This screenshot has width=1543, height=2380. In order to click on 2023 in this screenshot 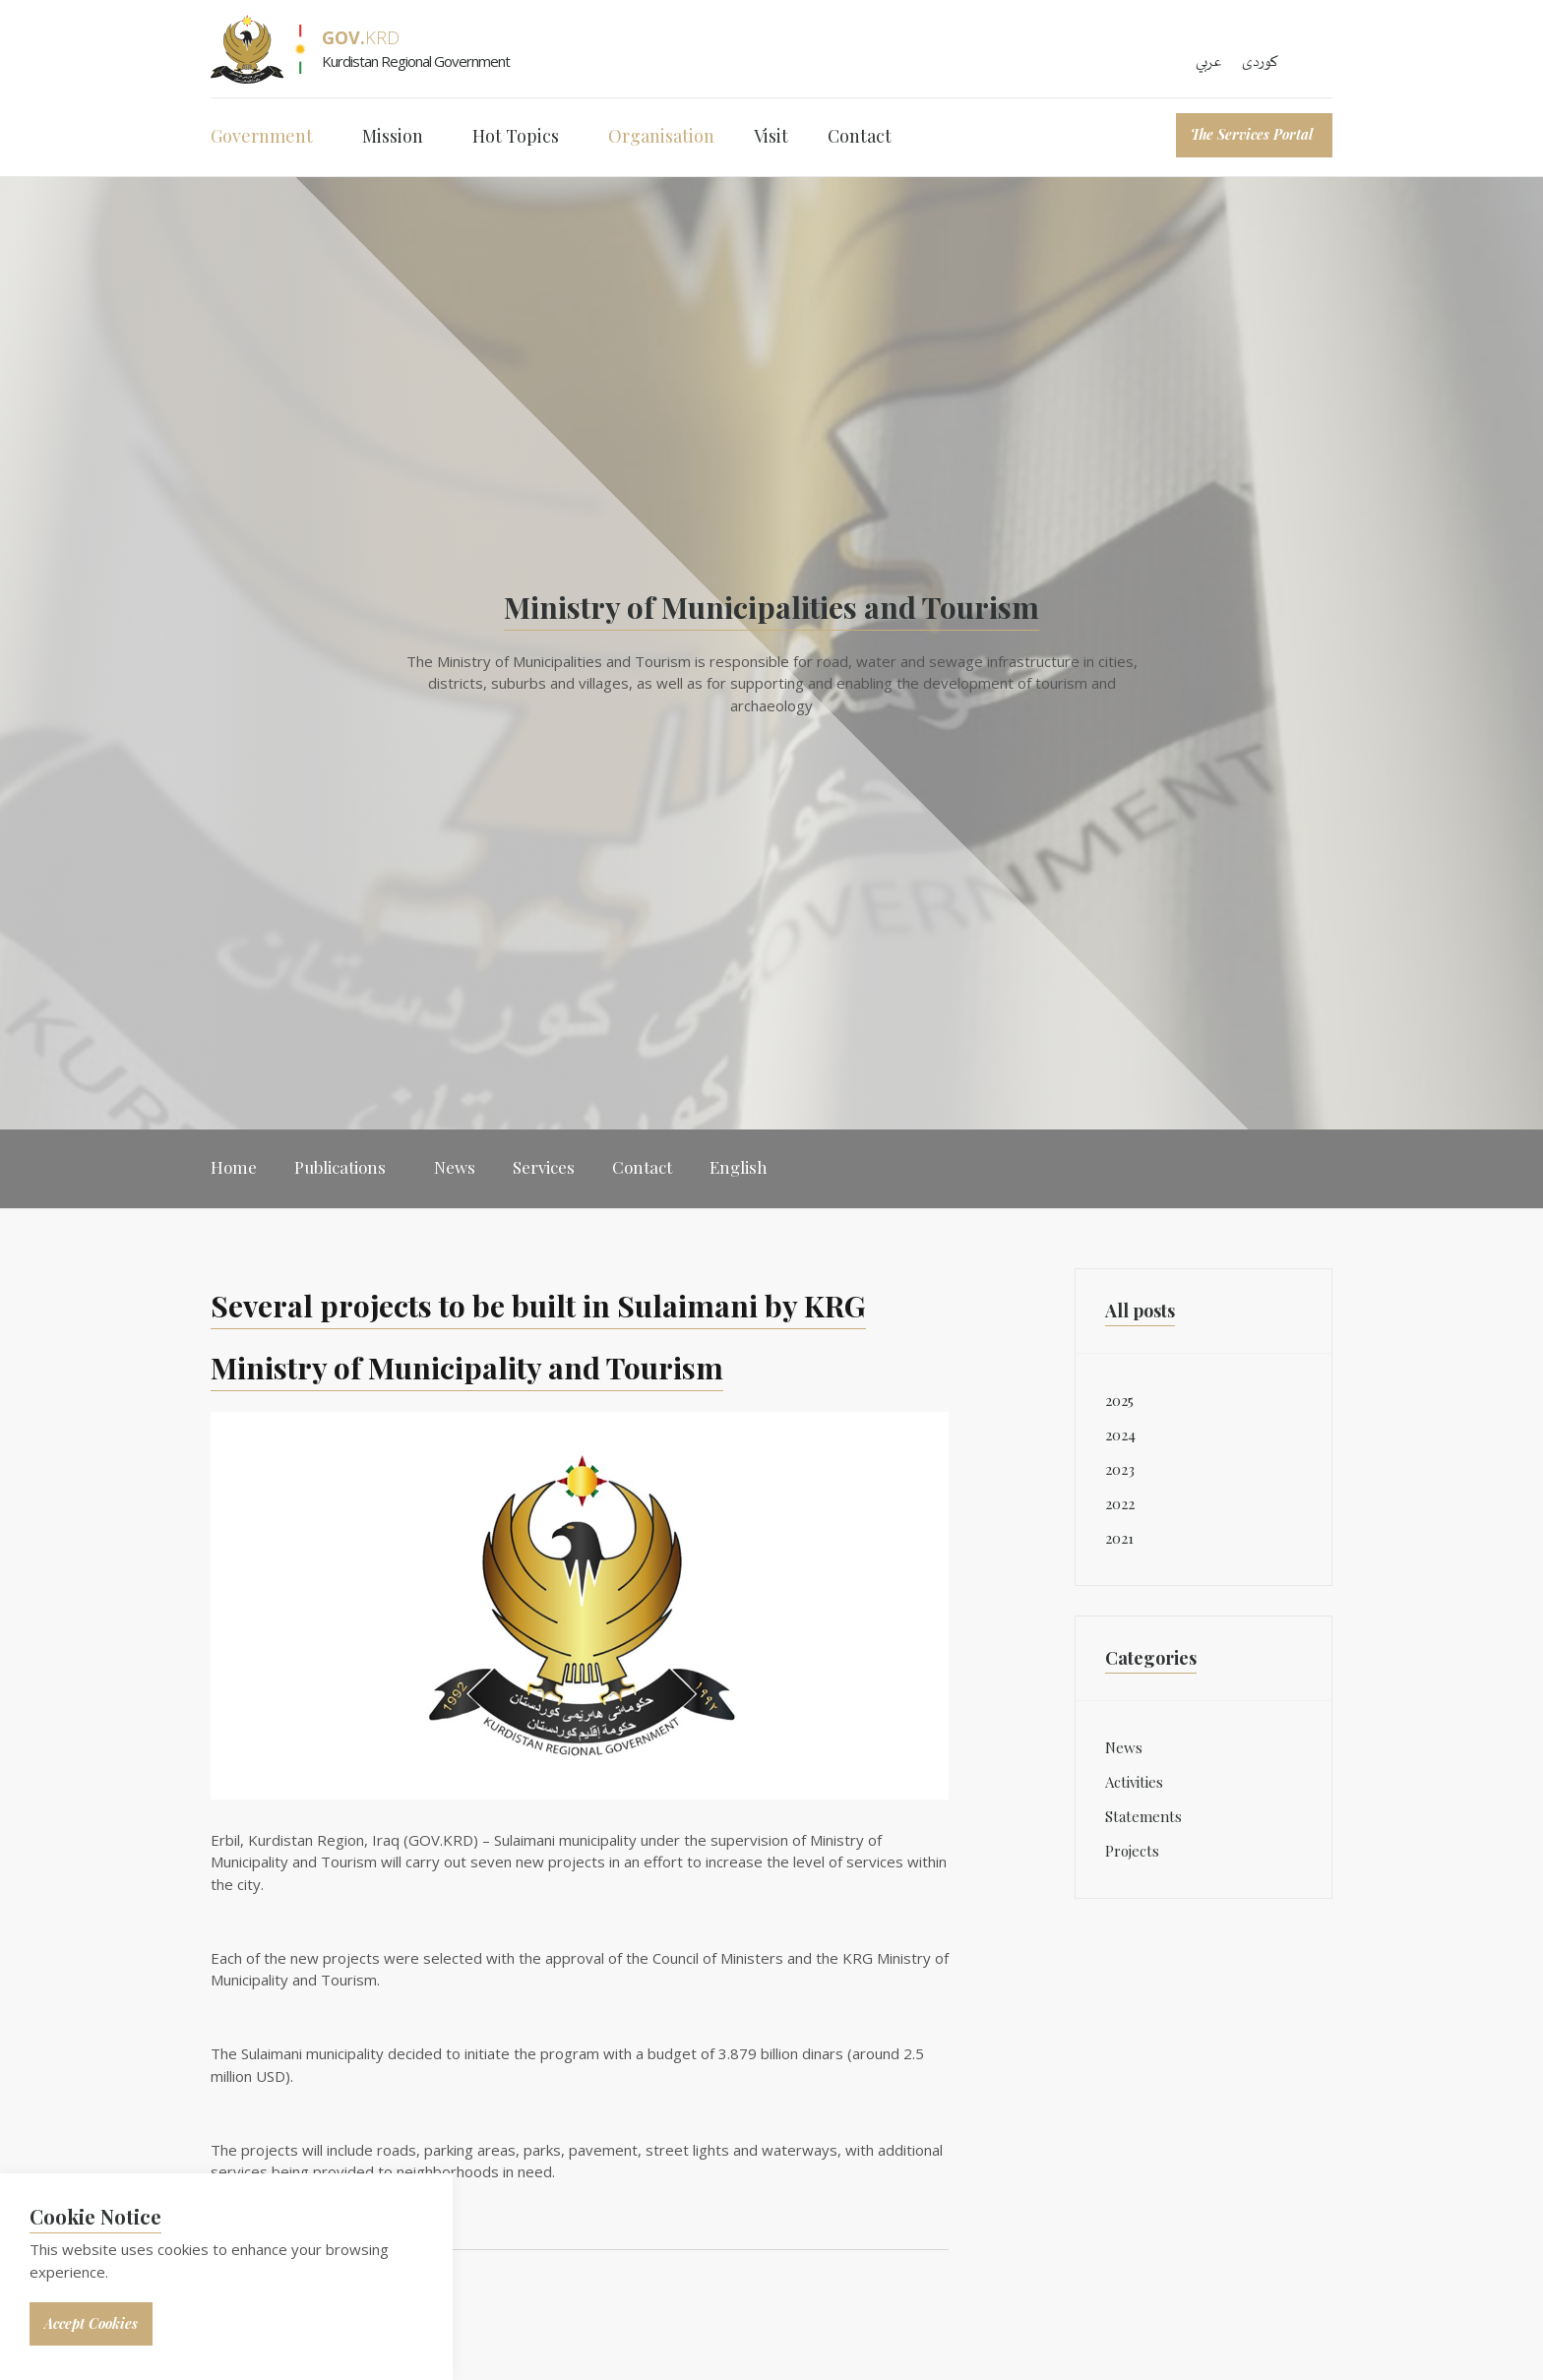, I will do `click(1120, 1469)`.